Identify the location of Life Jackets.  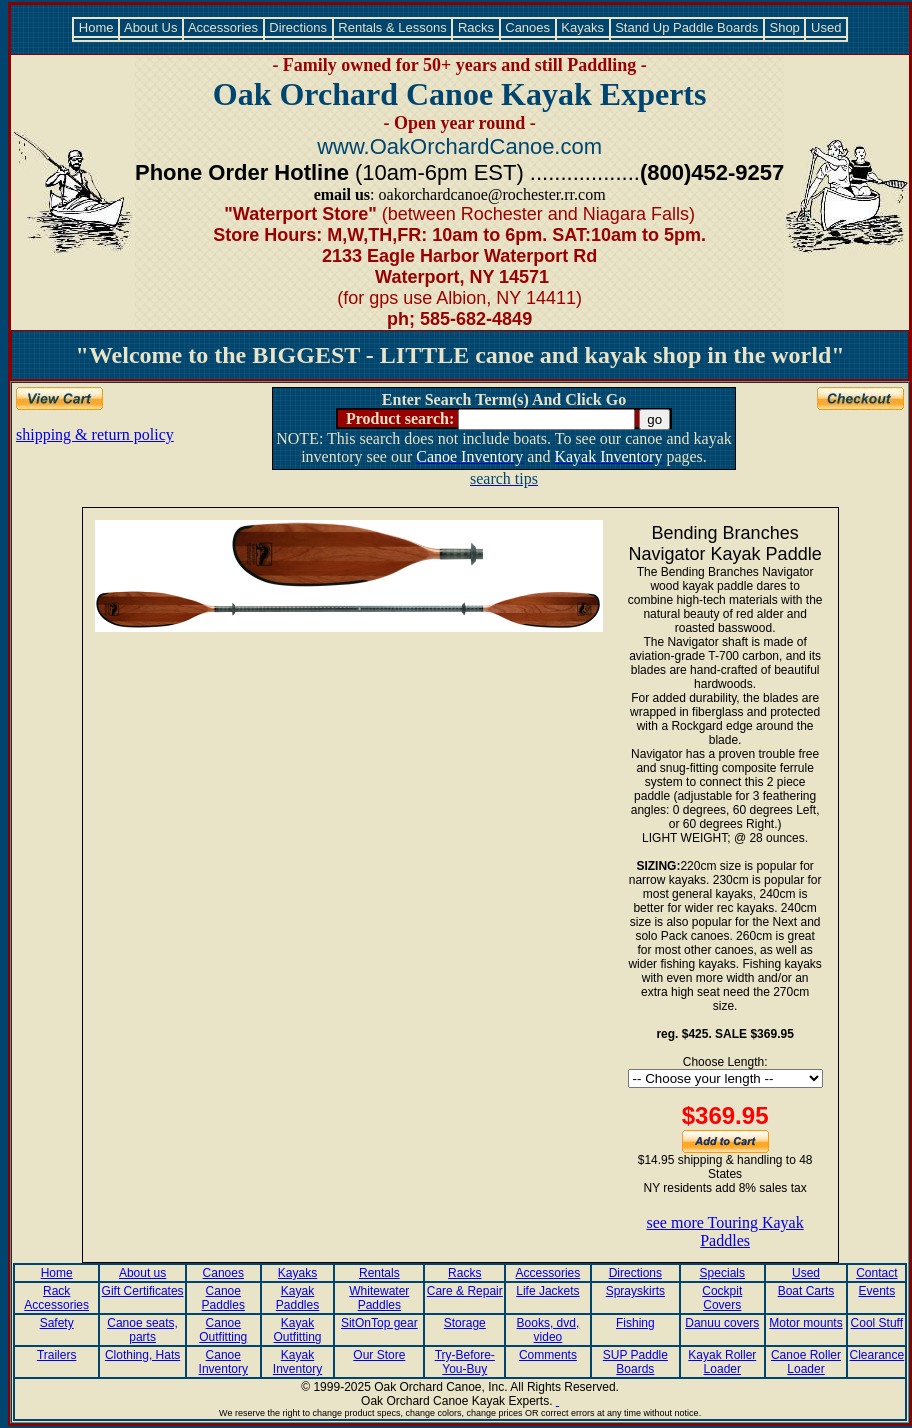
(547, 1291).